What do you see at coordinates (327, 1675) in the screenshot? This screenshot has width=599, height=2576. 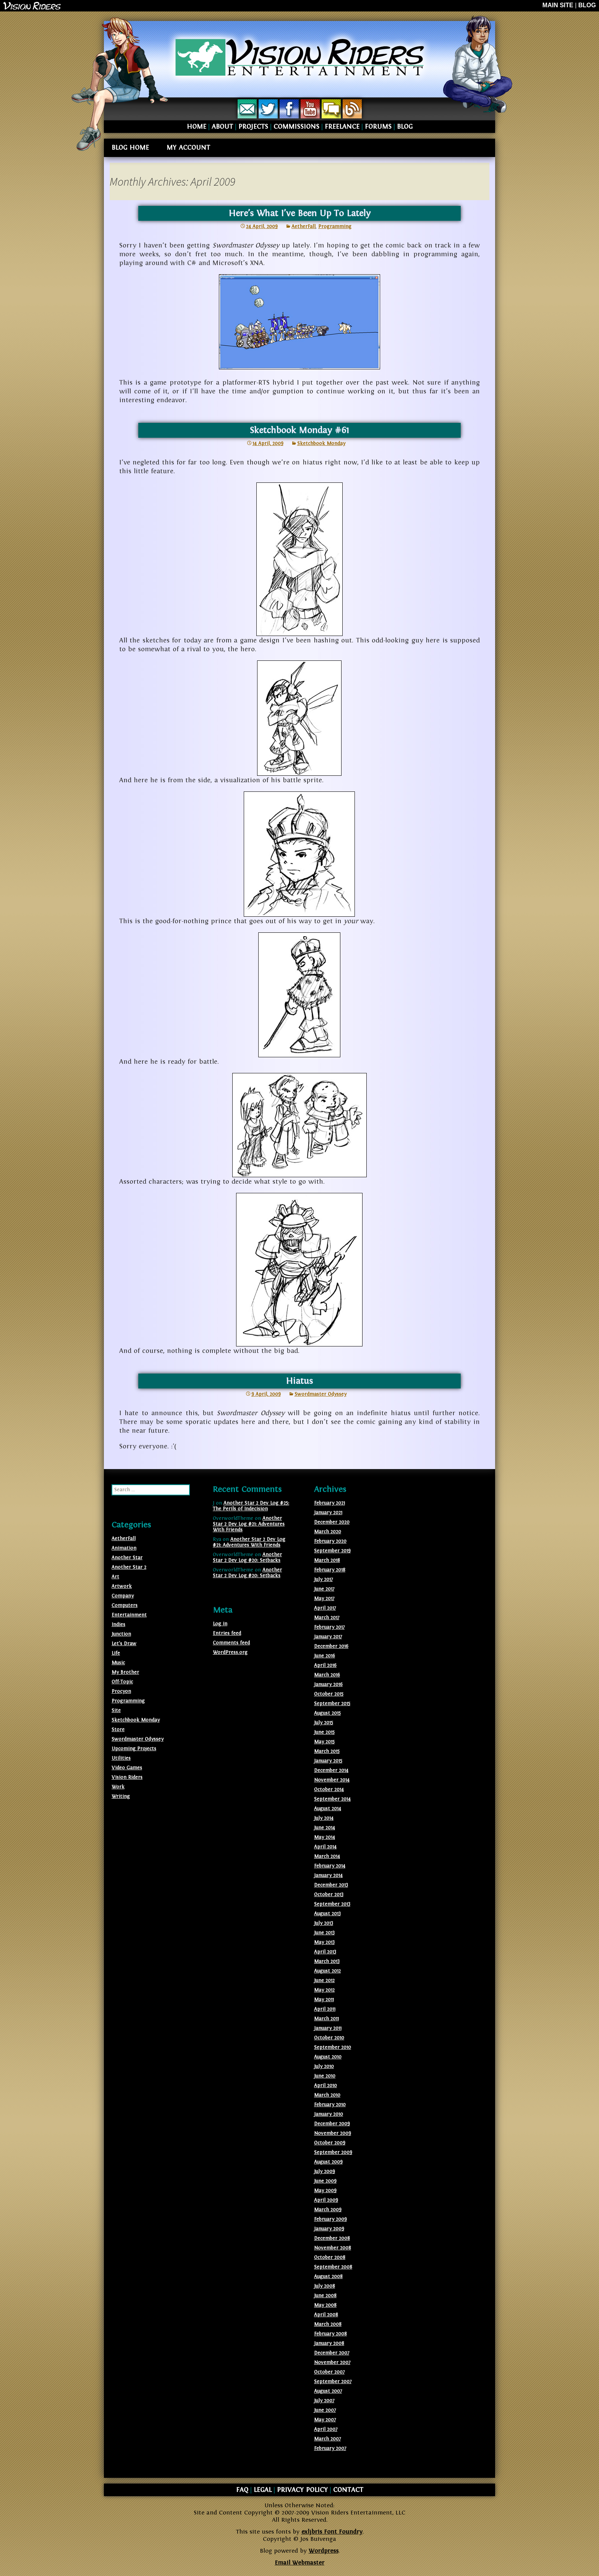 I see `March 2016` at bounding box center [327, 1675].